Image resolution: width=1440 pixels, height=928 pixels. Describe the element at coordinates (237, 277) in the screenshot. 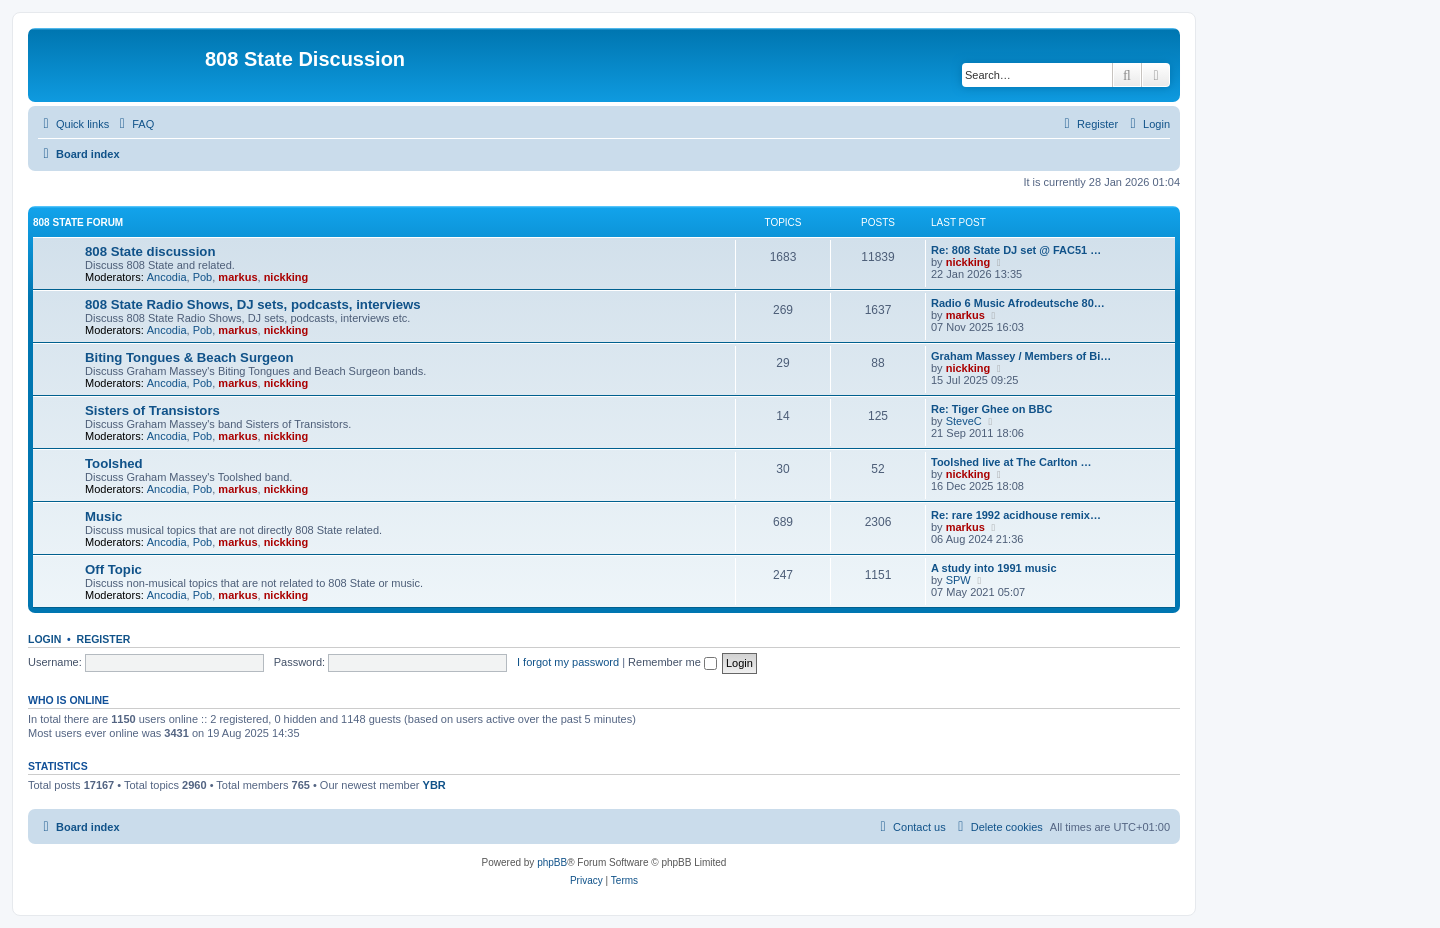

I see `markus` at that location.